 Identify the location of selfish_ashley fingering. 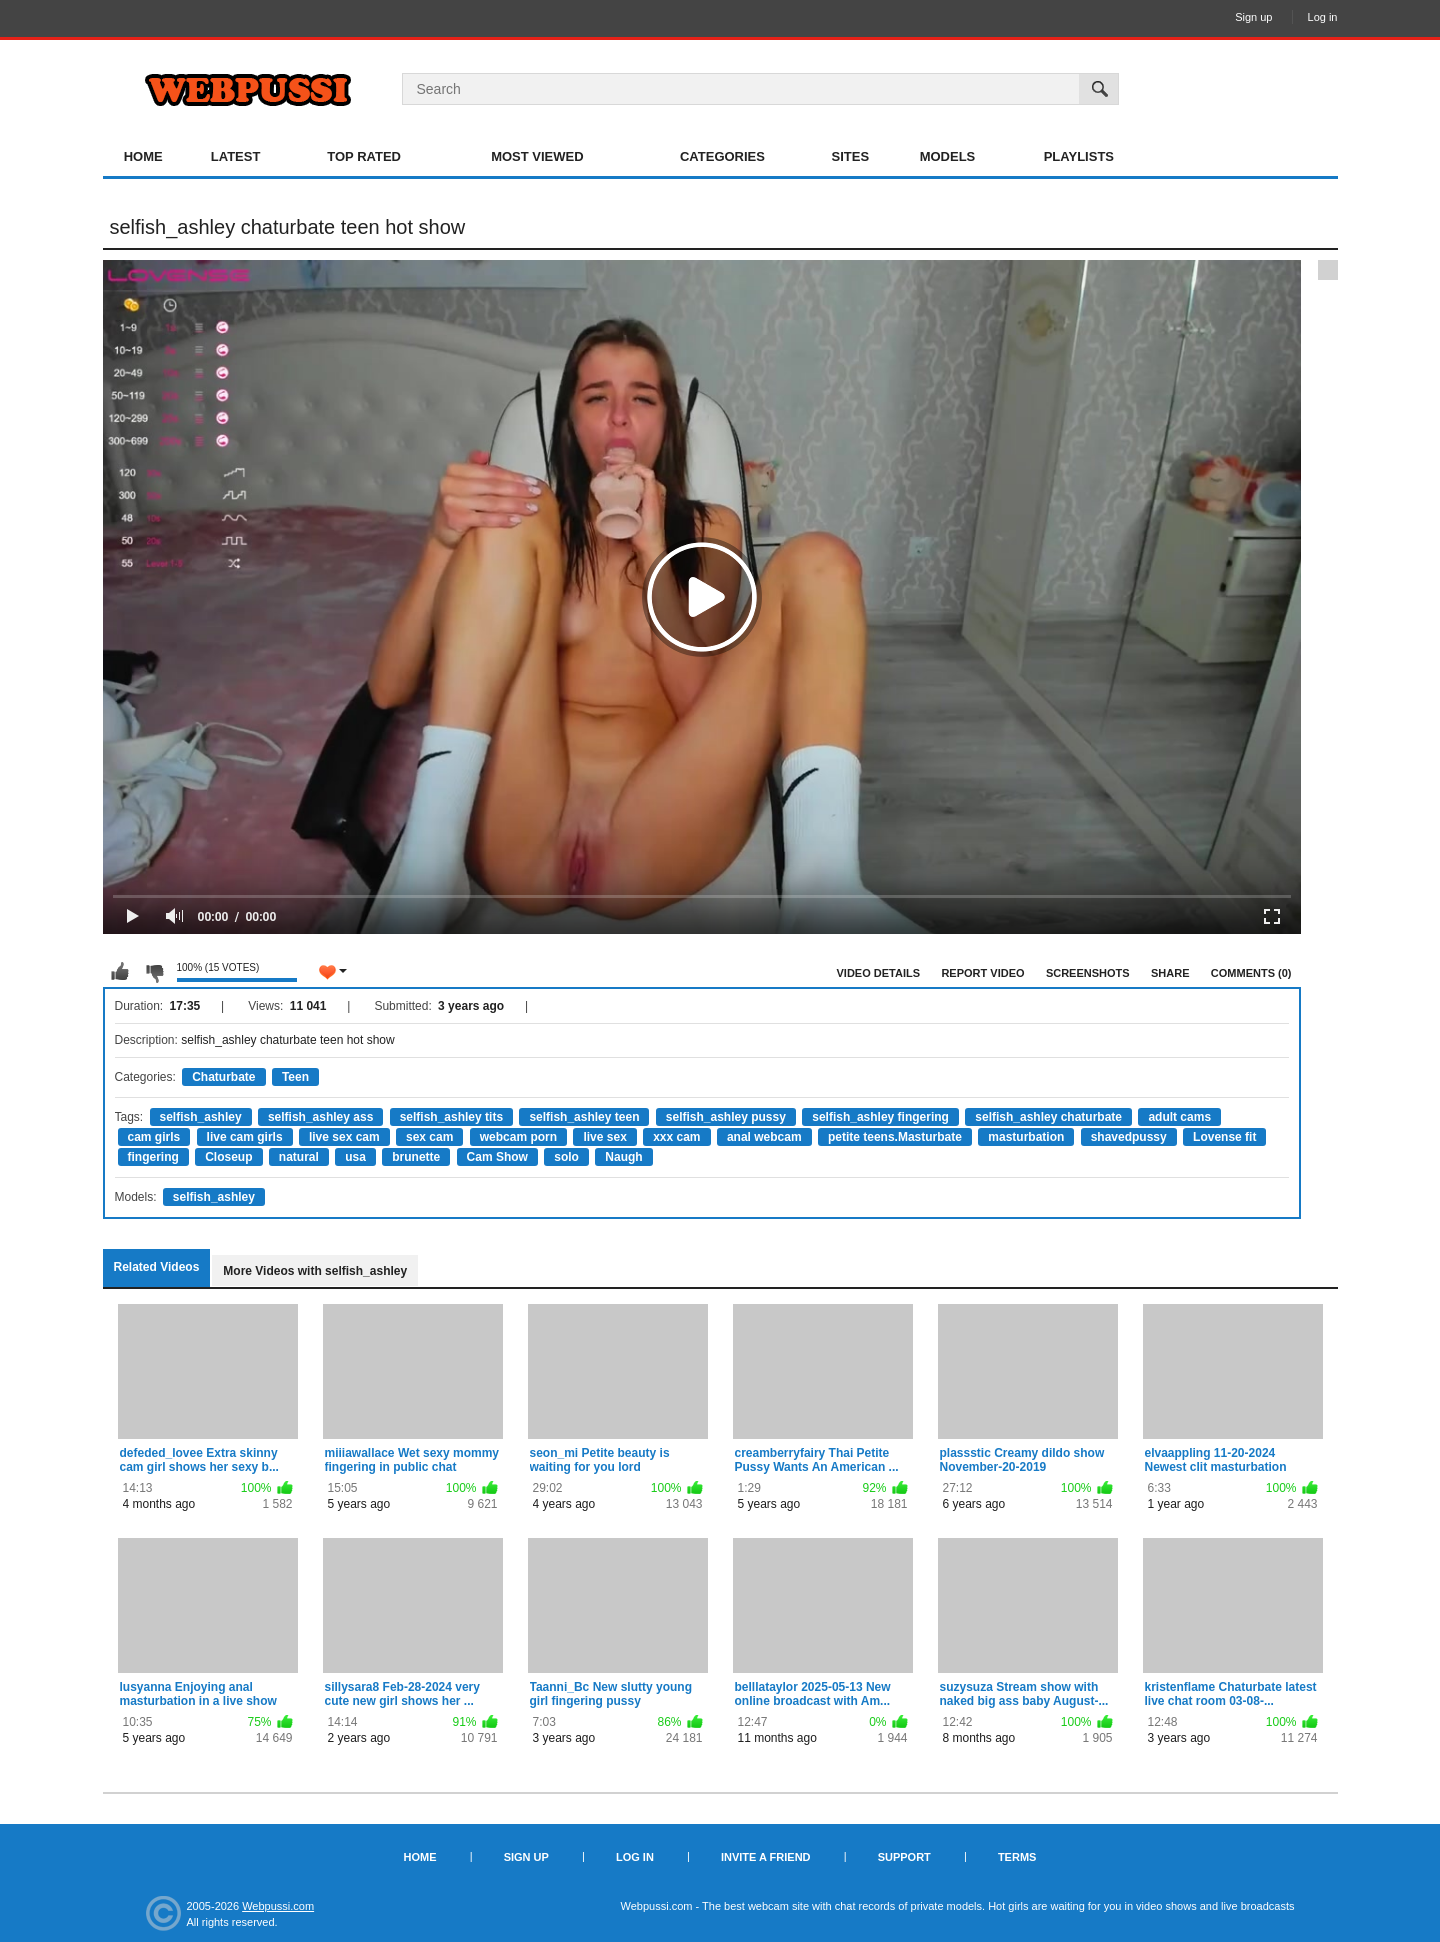
(880, 1117).